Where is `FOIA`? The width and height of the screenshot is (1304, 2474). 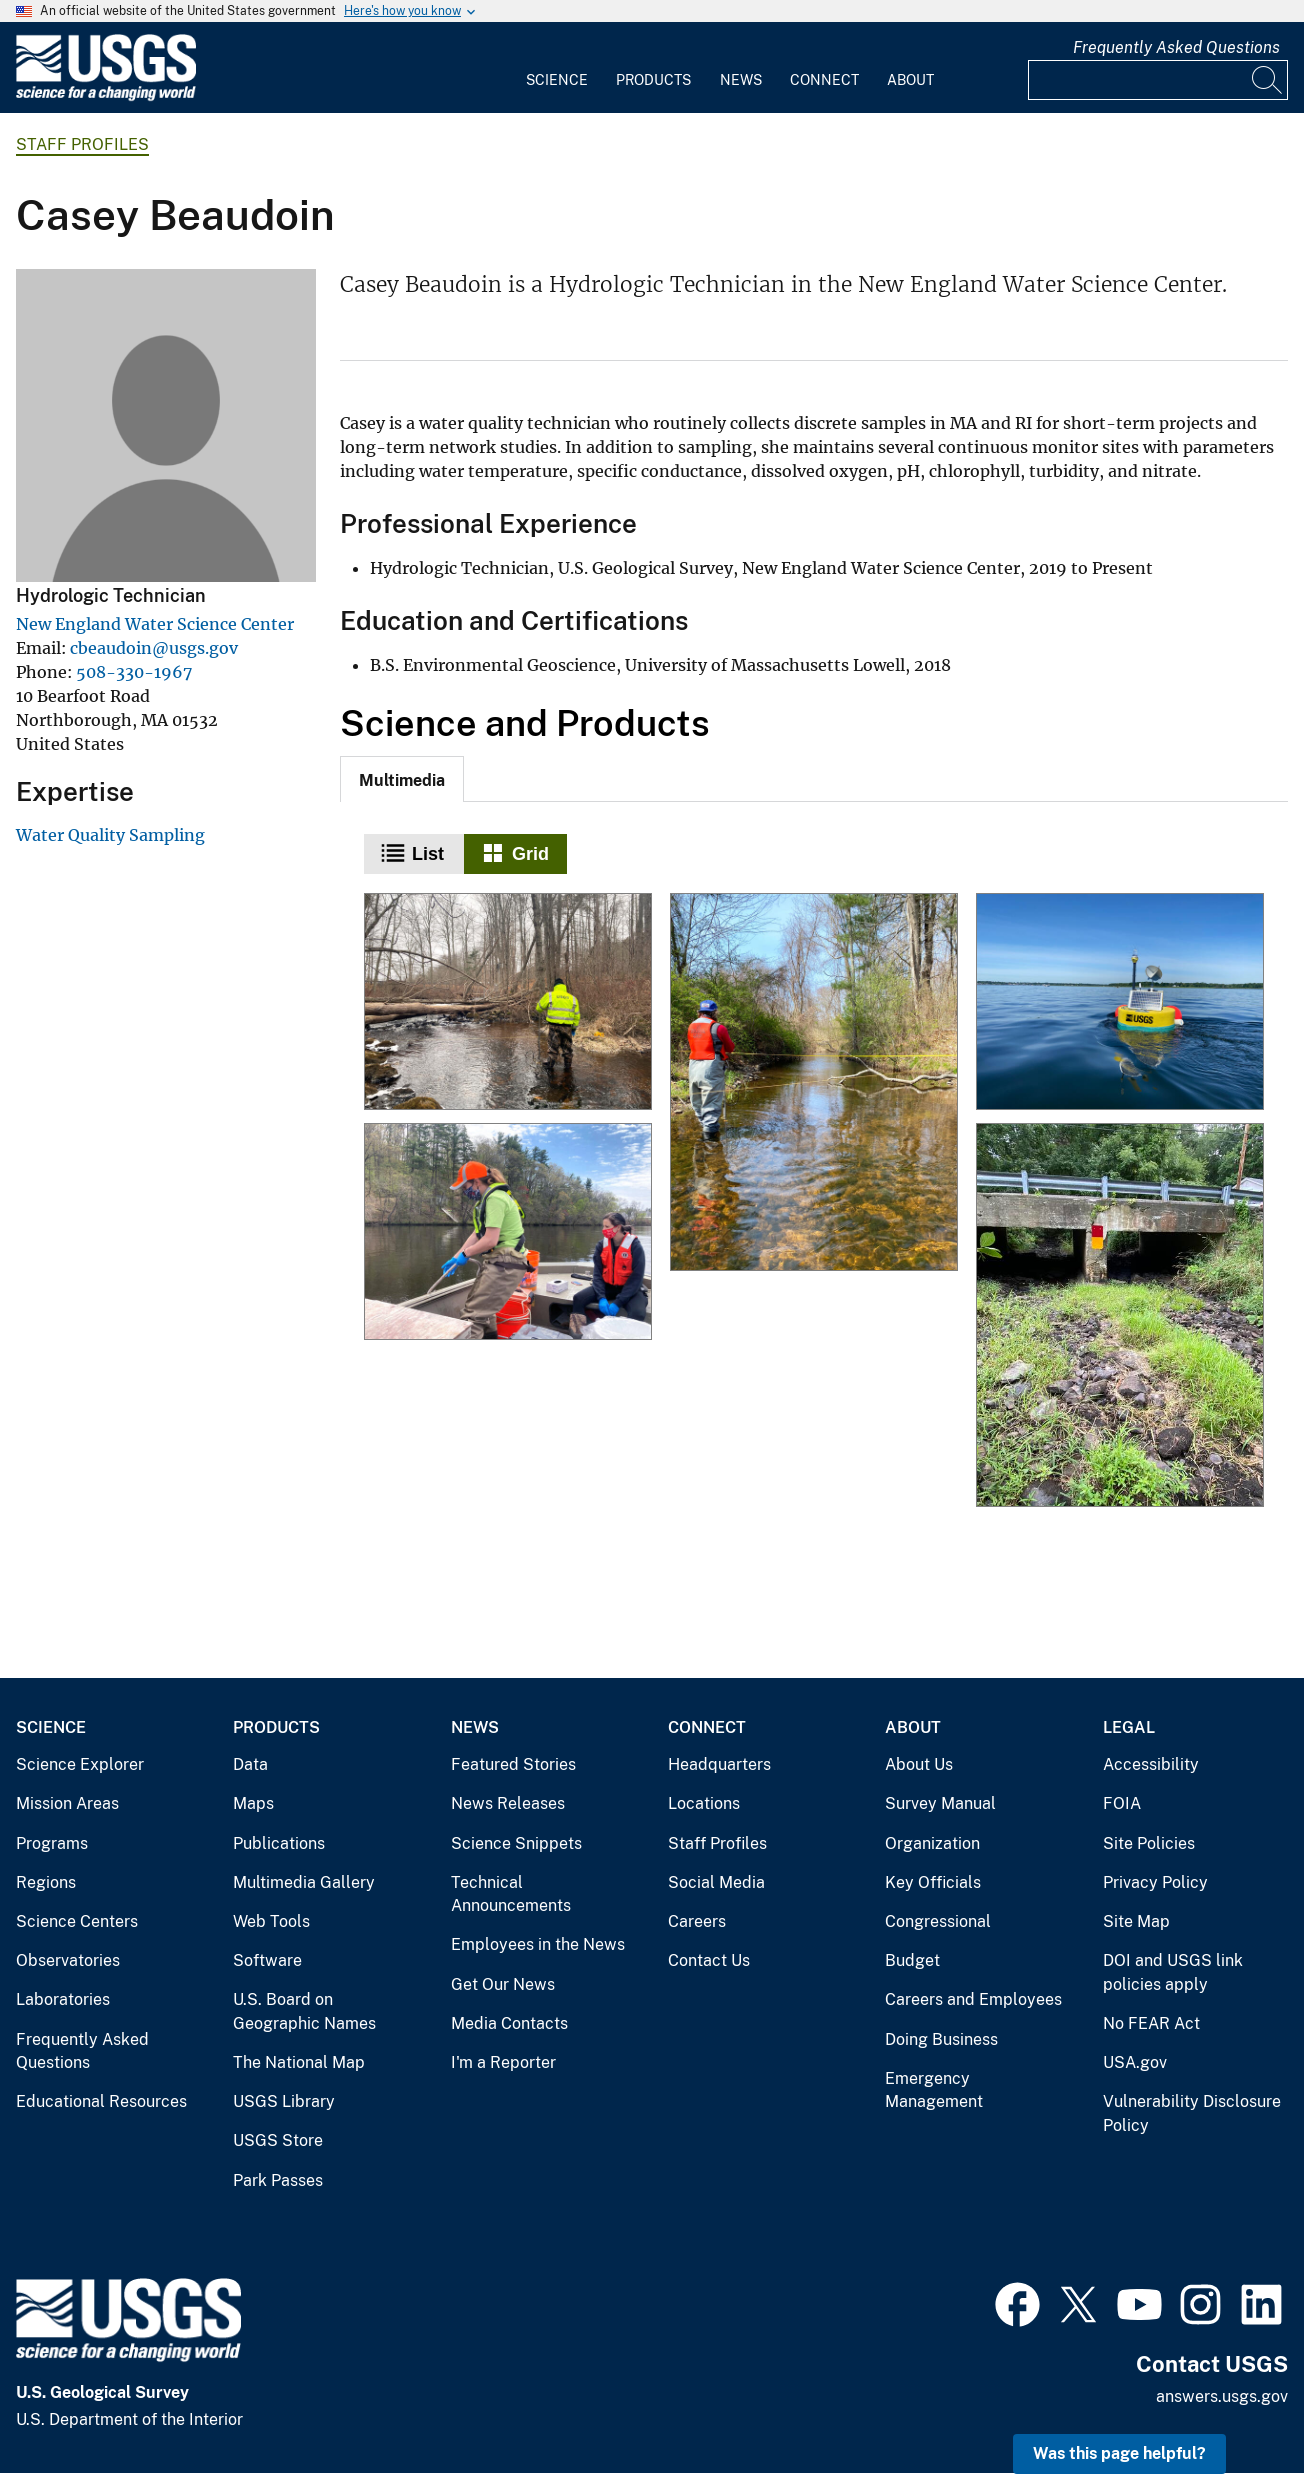
FOIA is located at coordinates (1122, 1803).